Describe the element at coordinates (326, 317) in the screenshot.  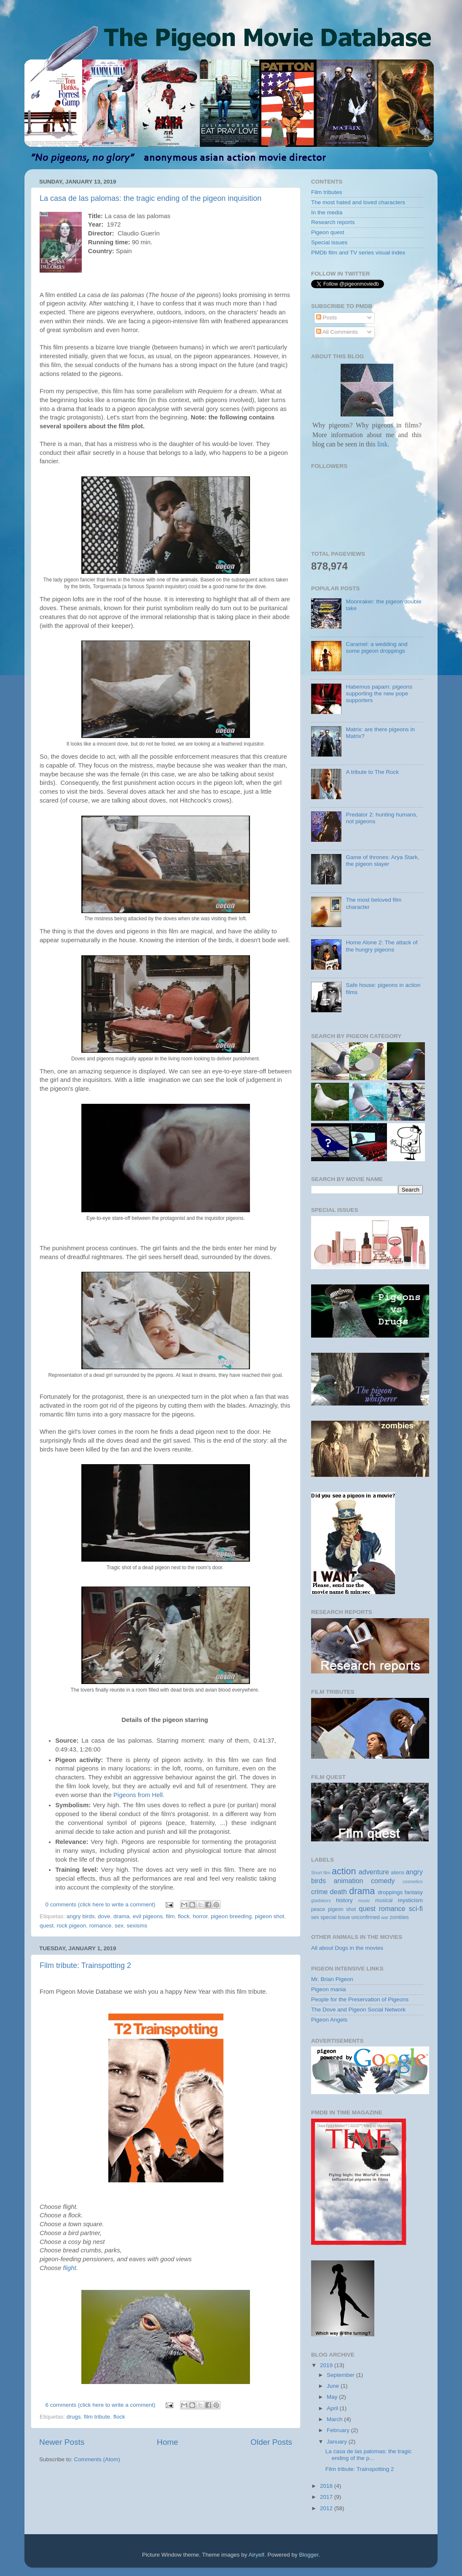
I see `Posts` at that location.